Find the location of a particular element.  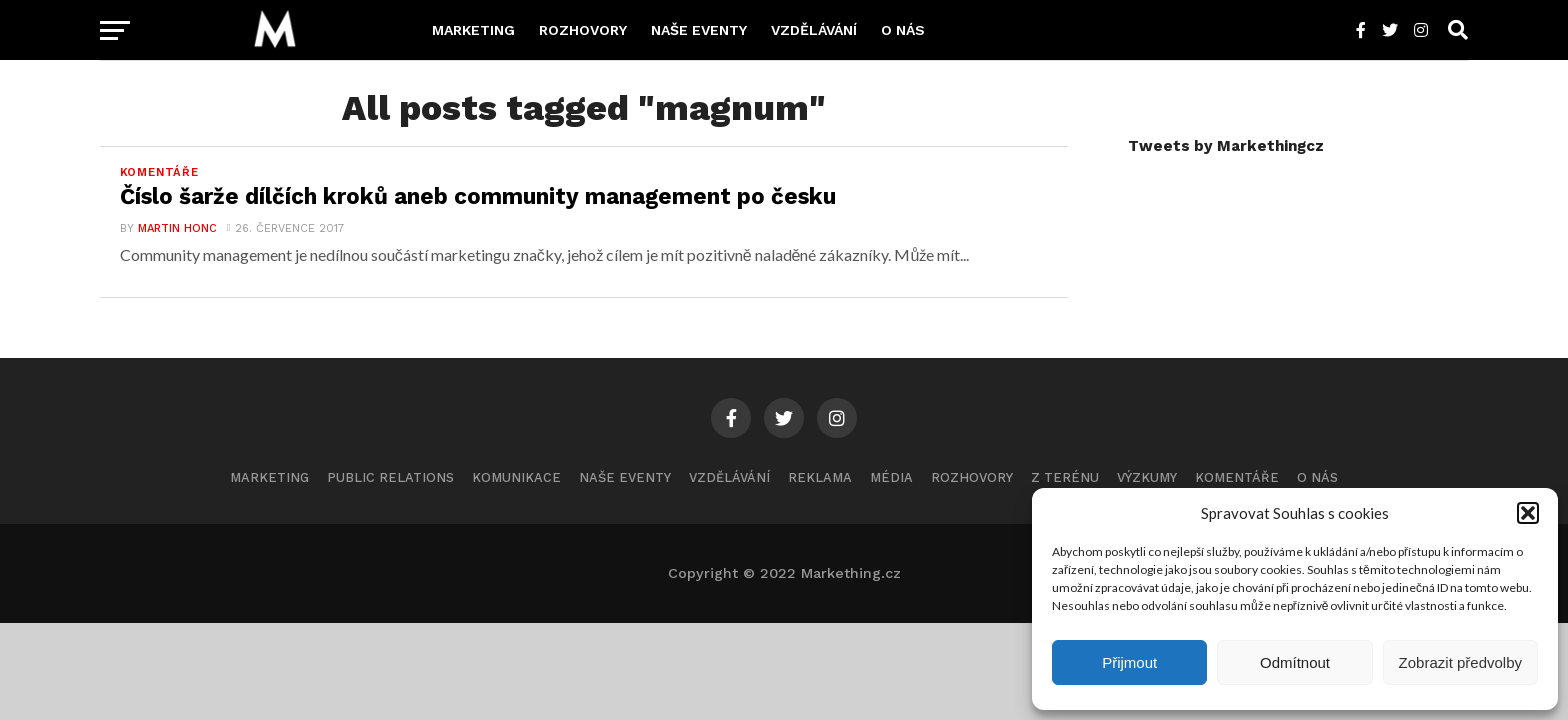

O nás is located at coordinates (903, 30).